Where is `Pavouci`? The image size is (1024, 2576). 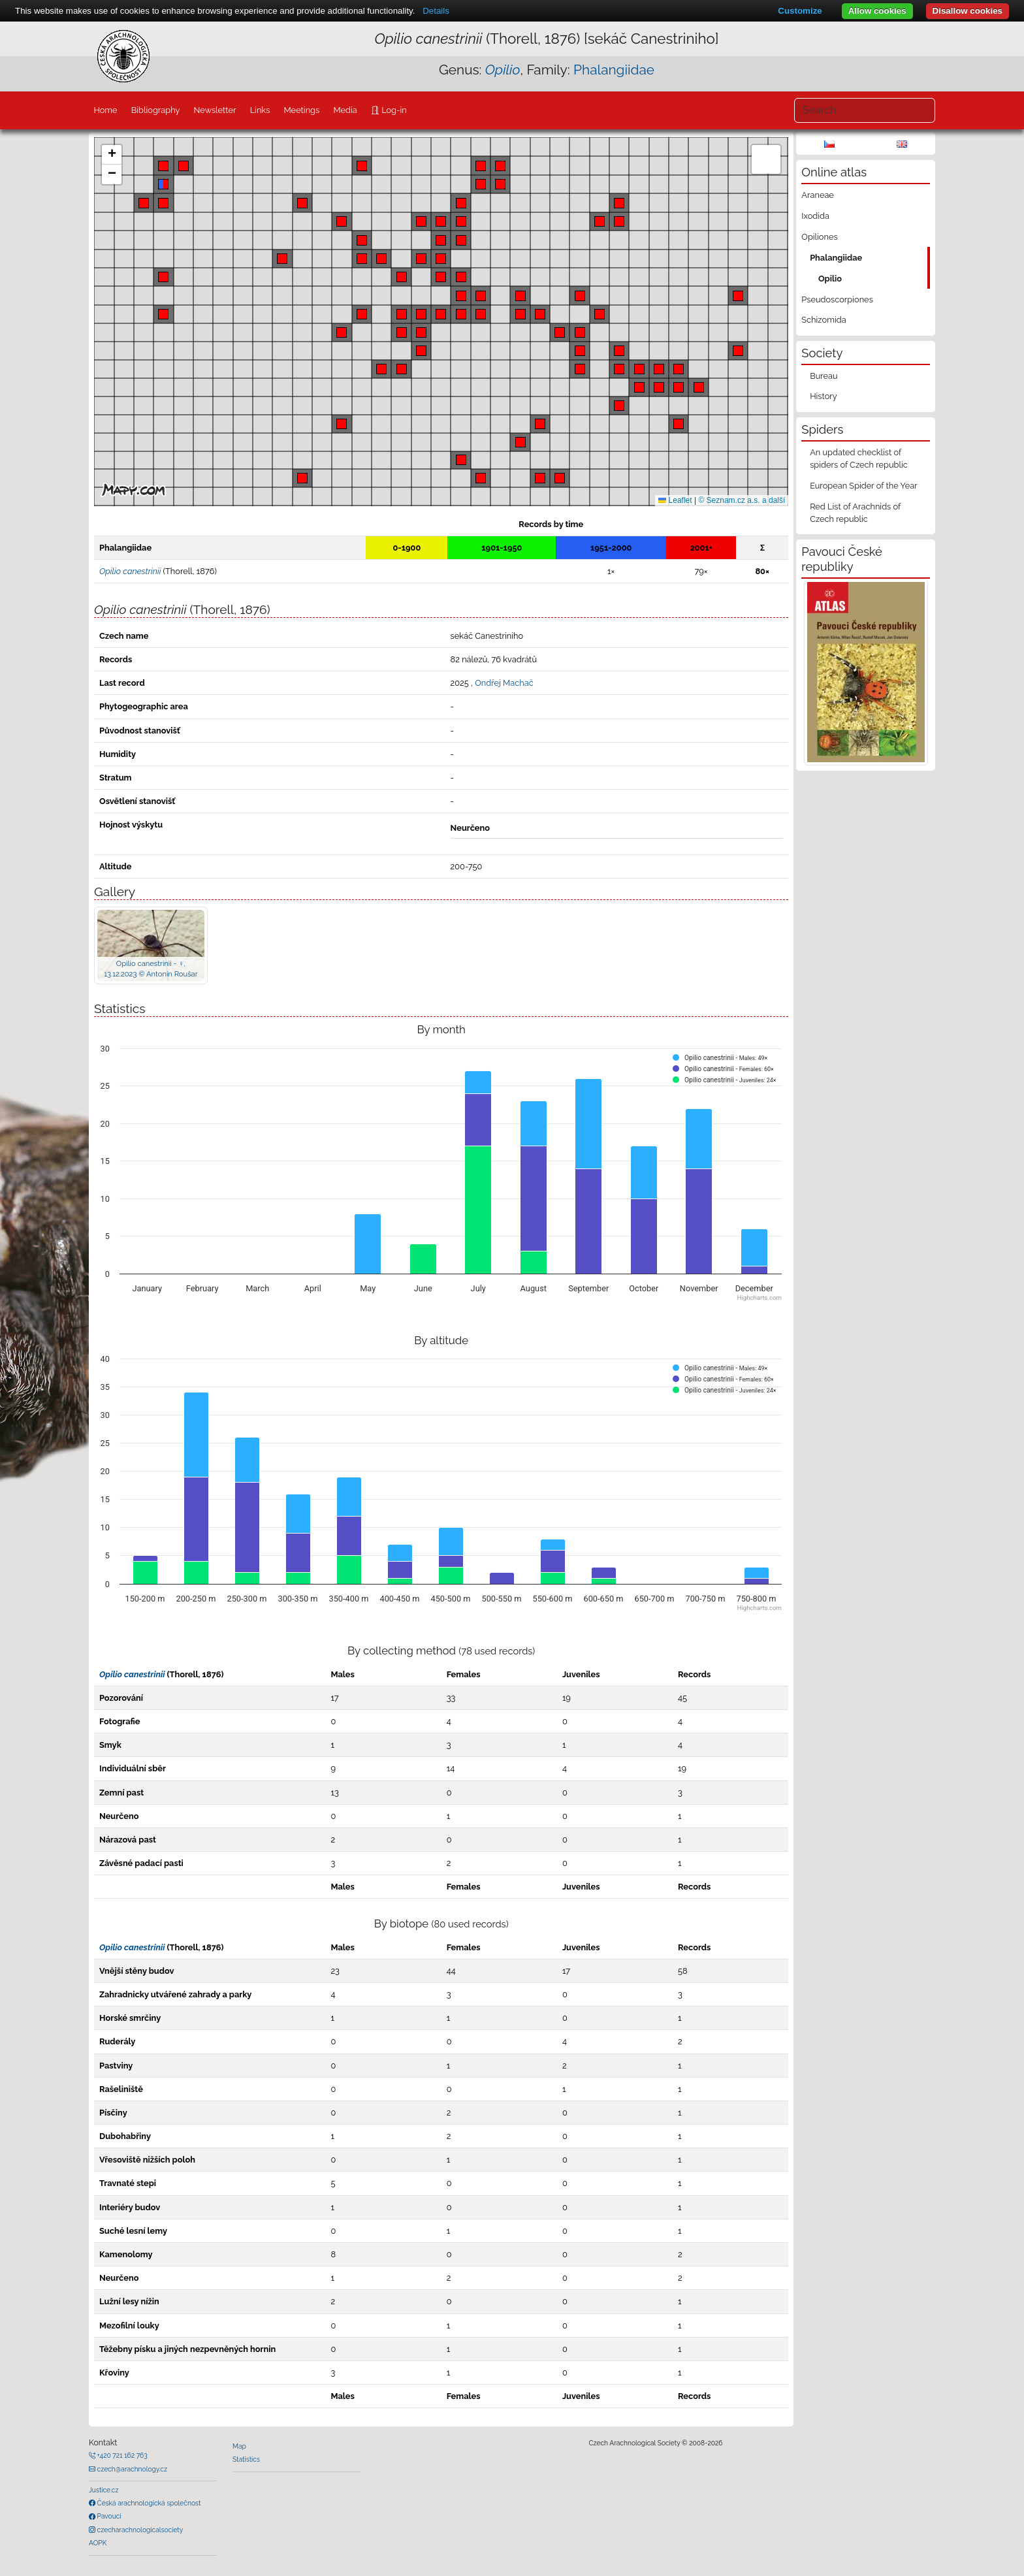
Pavouci is located at coordinates (108, 2516).